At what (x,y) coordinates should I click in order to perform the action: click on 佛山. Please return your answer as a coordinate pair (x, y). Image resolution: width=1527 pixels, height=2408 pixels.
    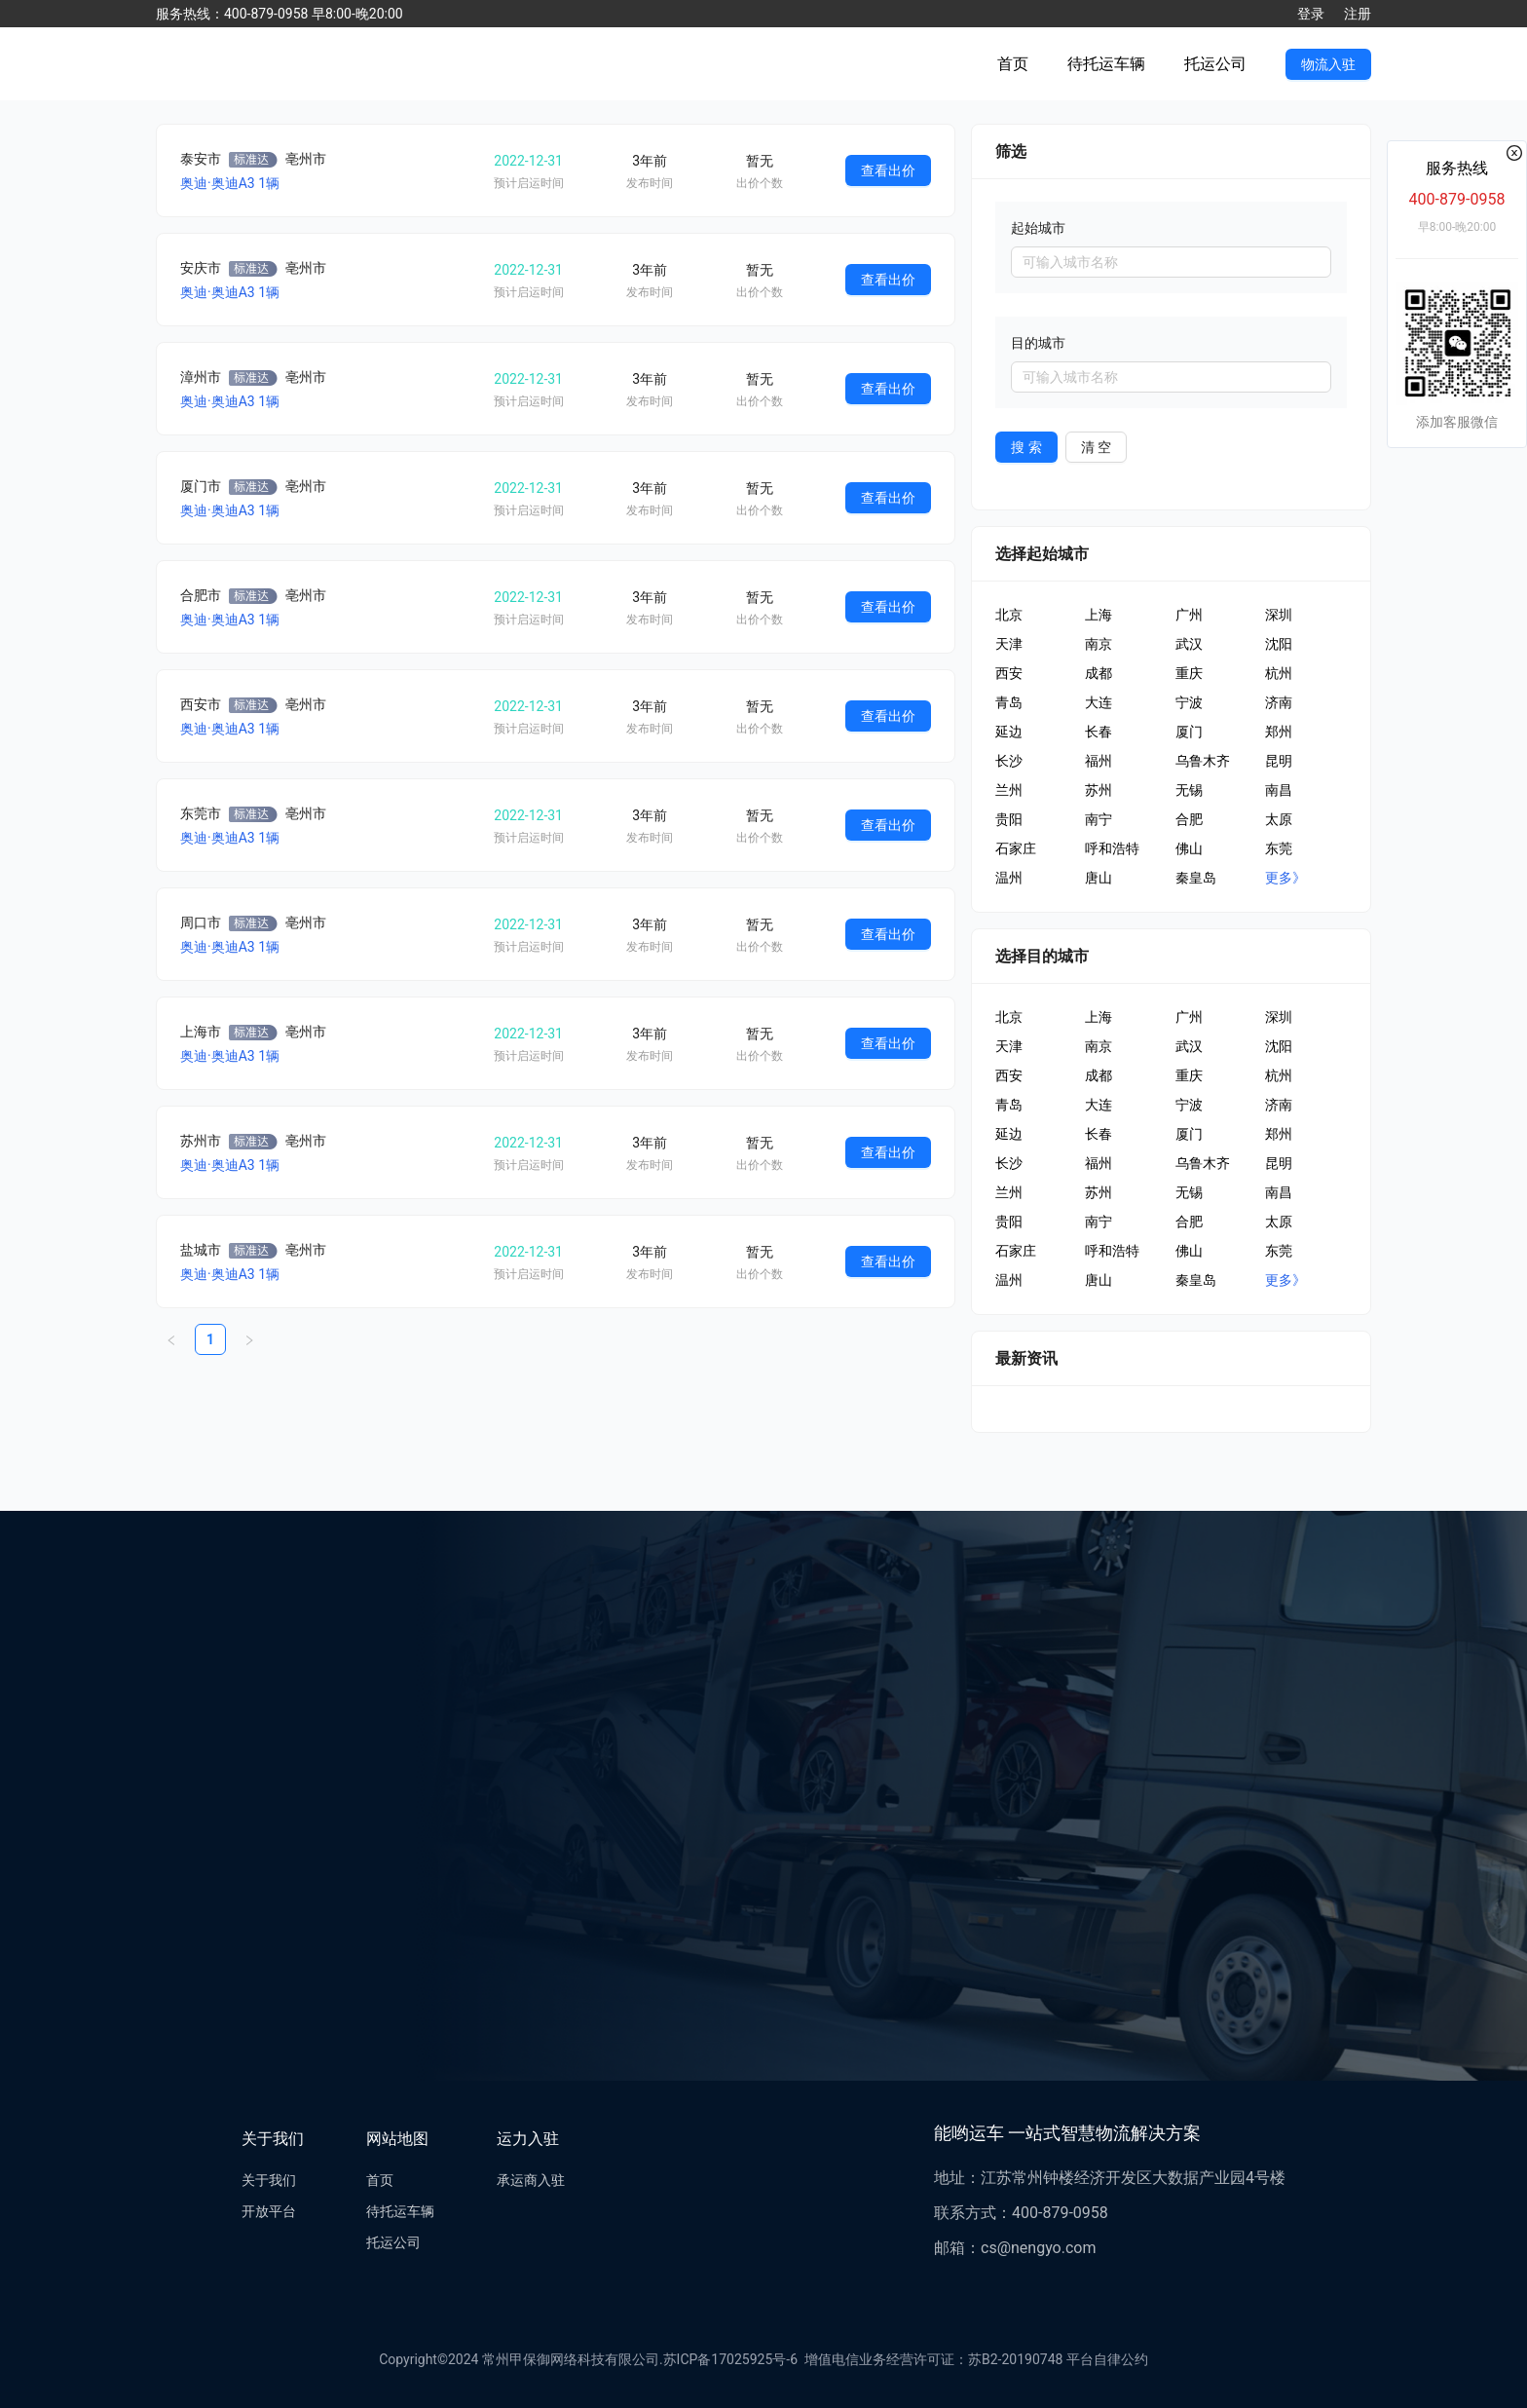
    Looking at the image, I should click on (1189, 848).